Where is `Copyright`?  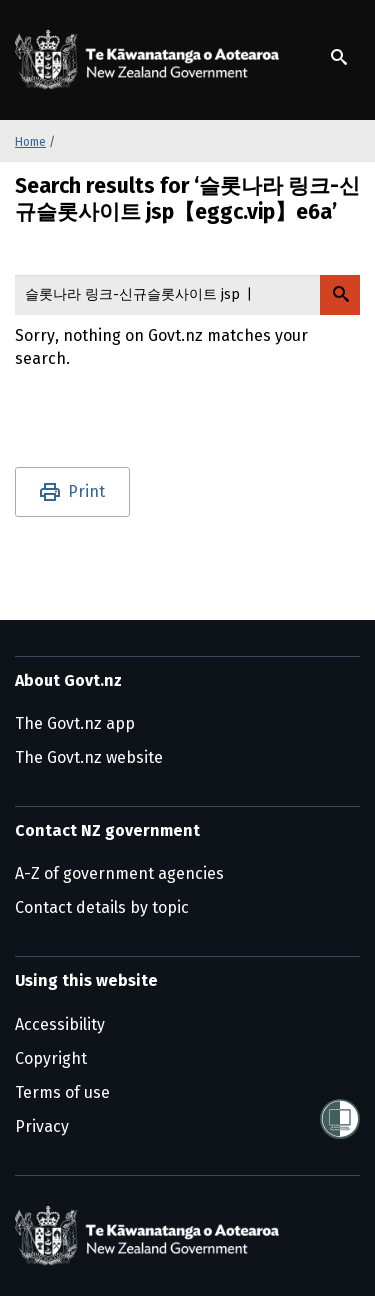 Copyright is located at coordinates (51, 1058).